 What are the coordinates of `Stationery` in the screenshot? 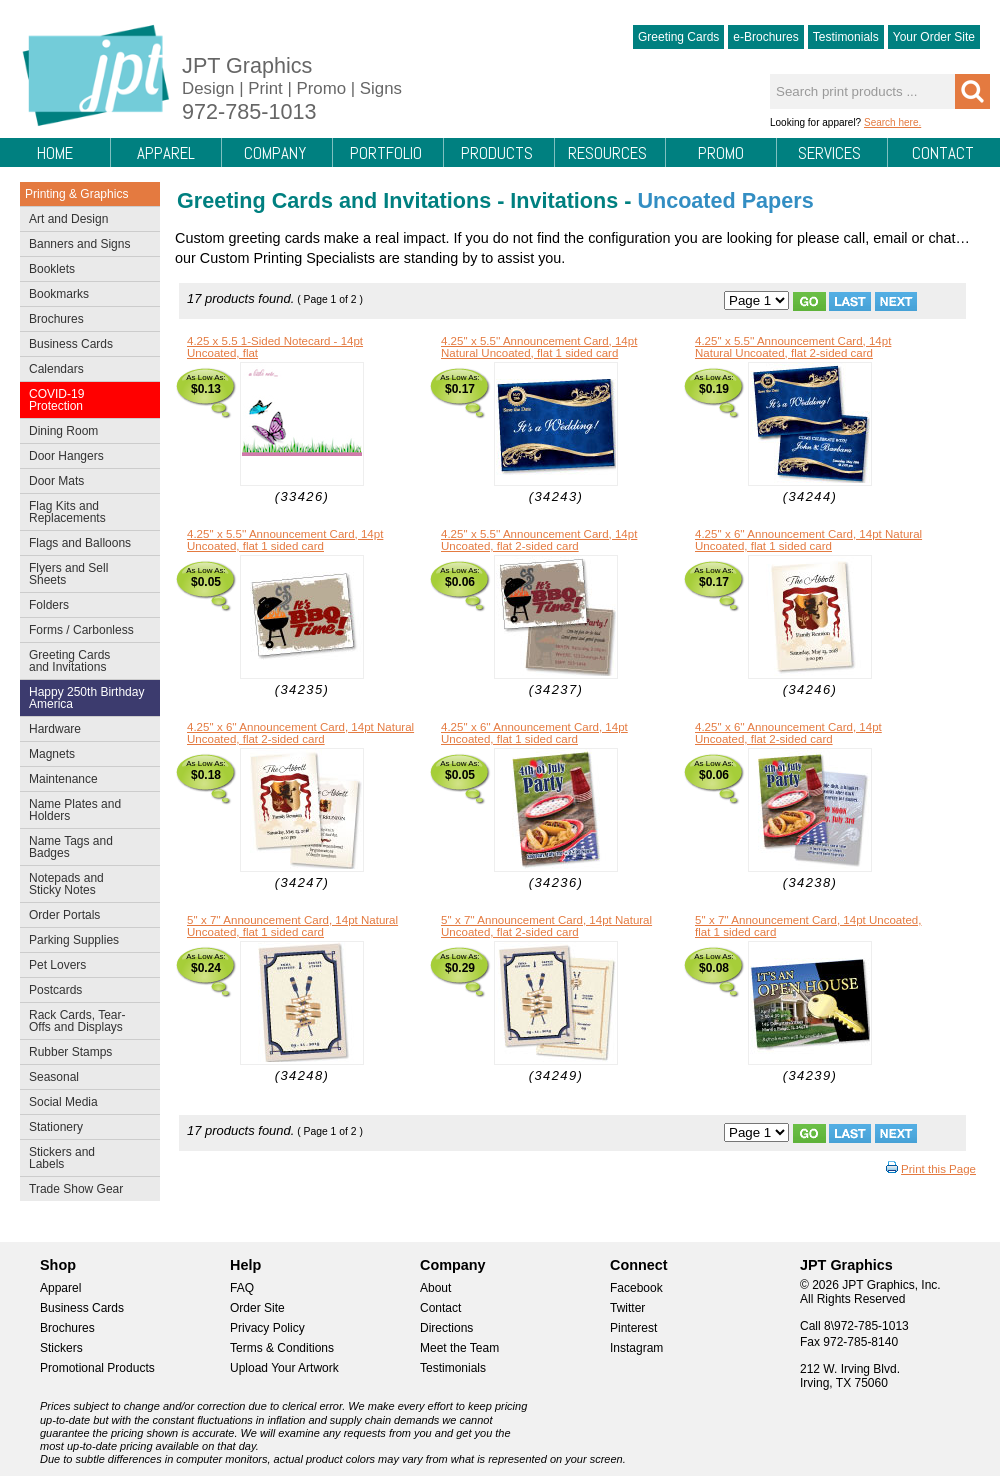 It's located at (85, 1129).